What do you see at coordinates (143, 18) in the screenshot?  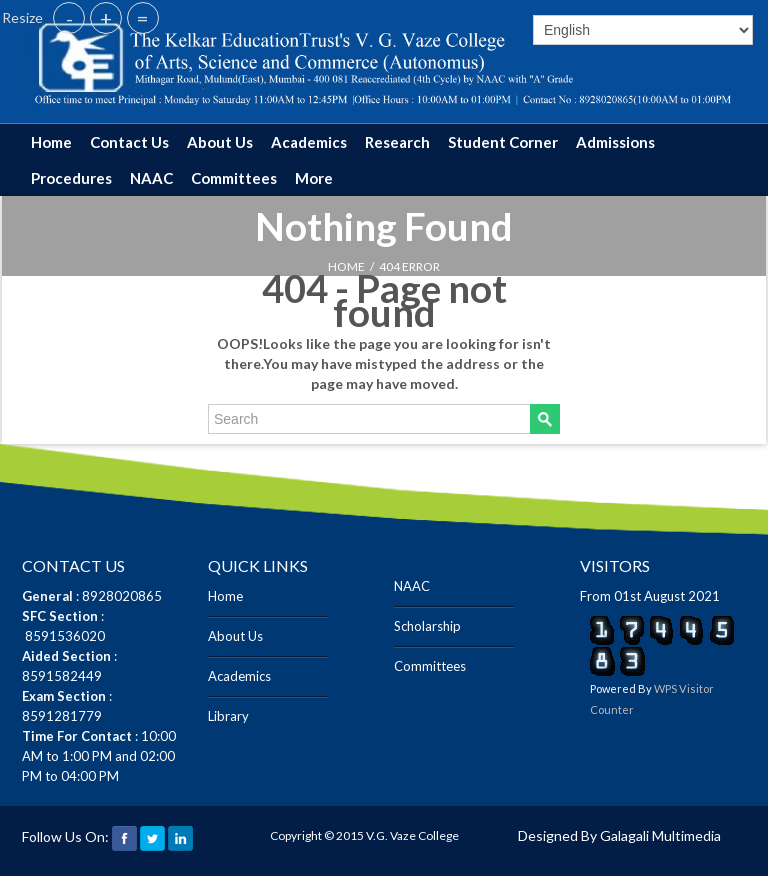 I see `= [button]` at bounding box center [143, 18].